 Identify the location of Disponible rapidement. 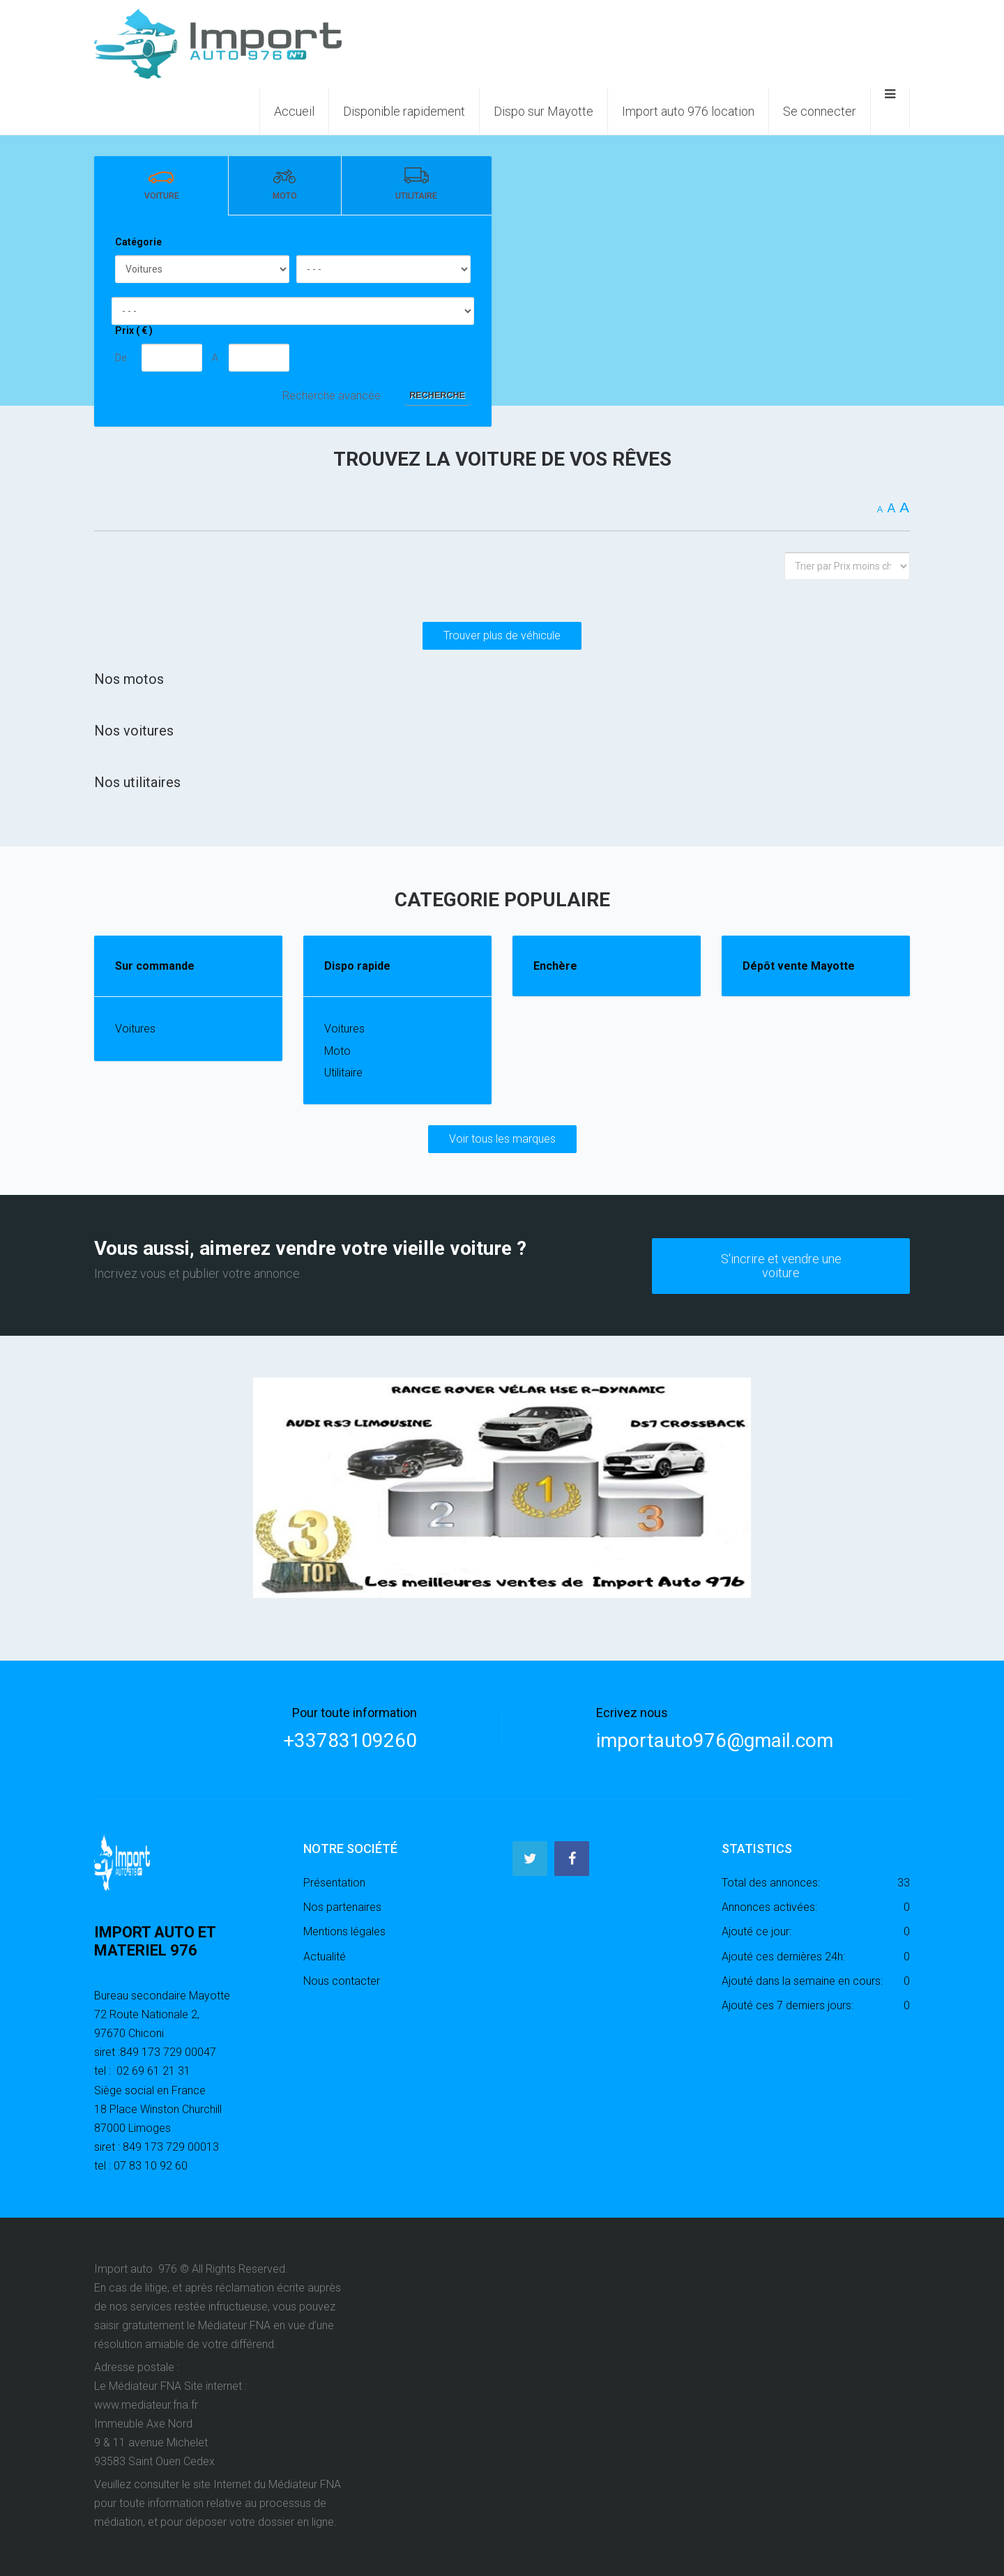
(404, 111).